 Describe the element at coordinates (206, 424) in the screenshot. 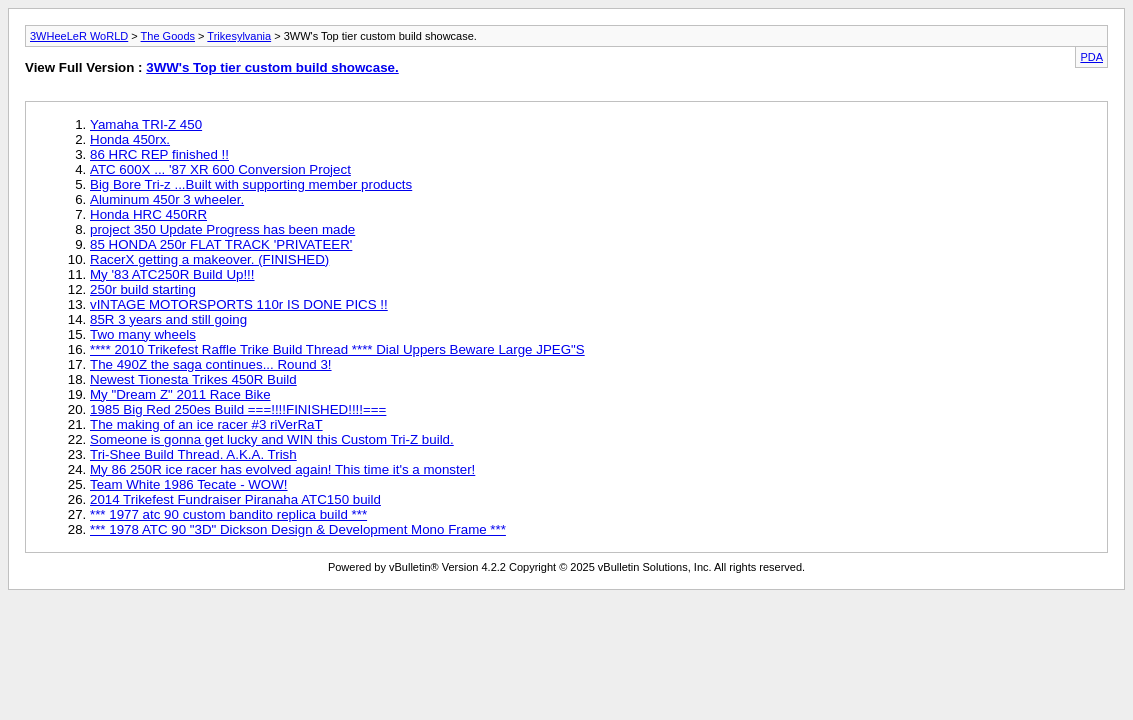

I see `The making of an ice racer #3 riVerRaT` at that location.